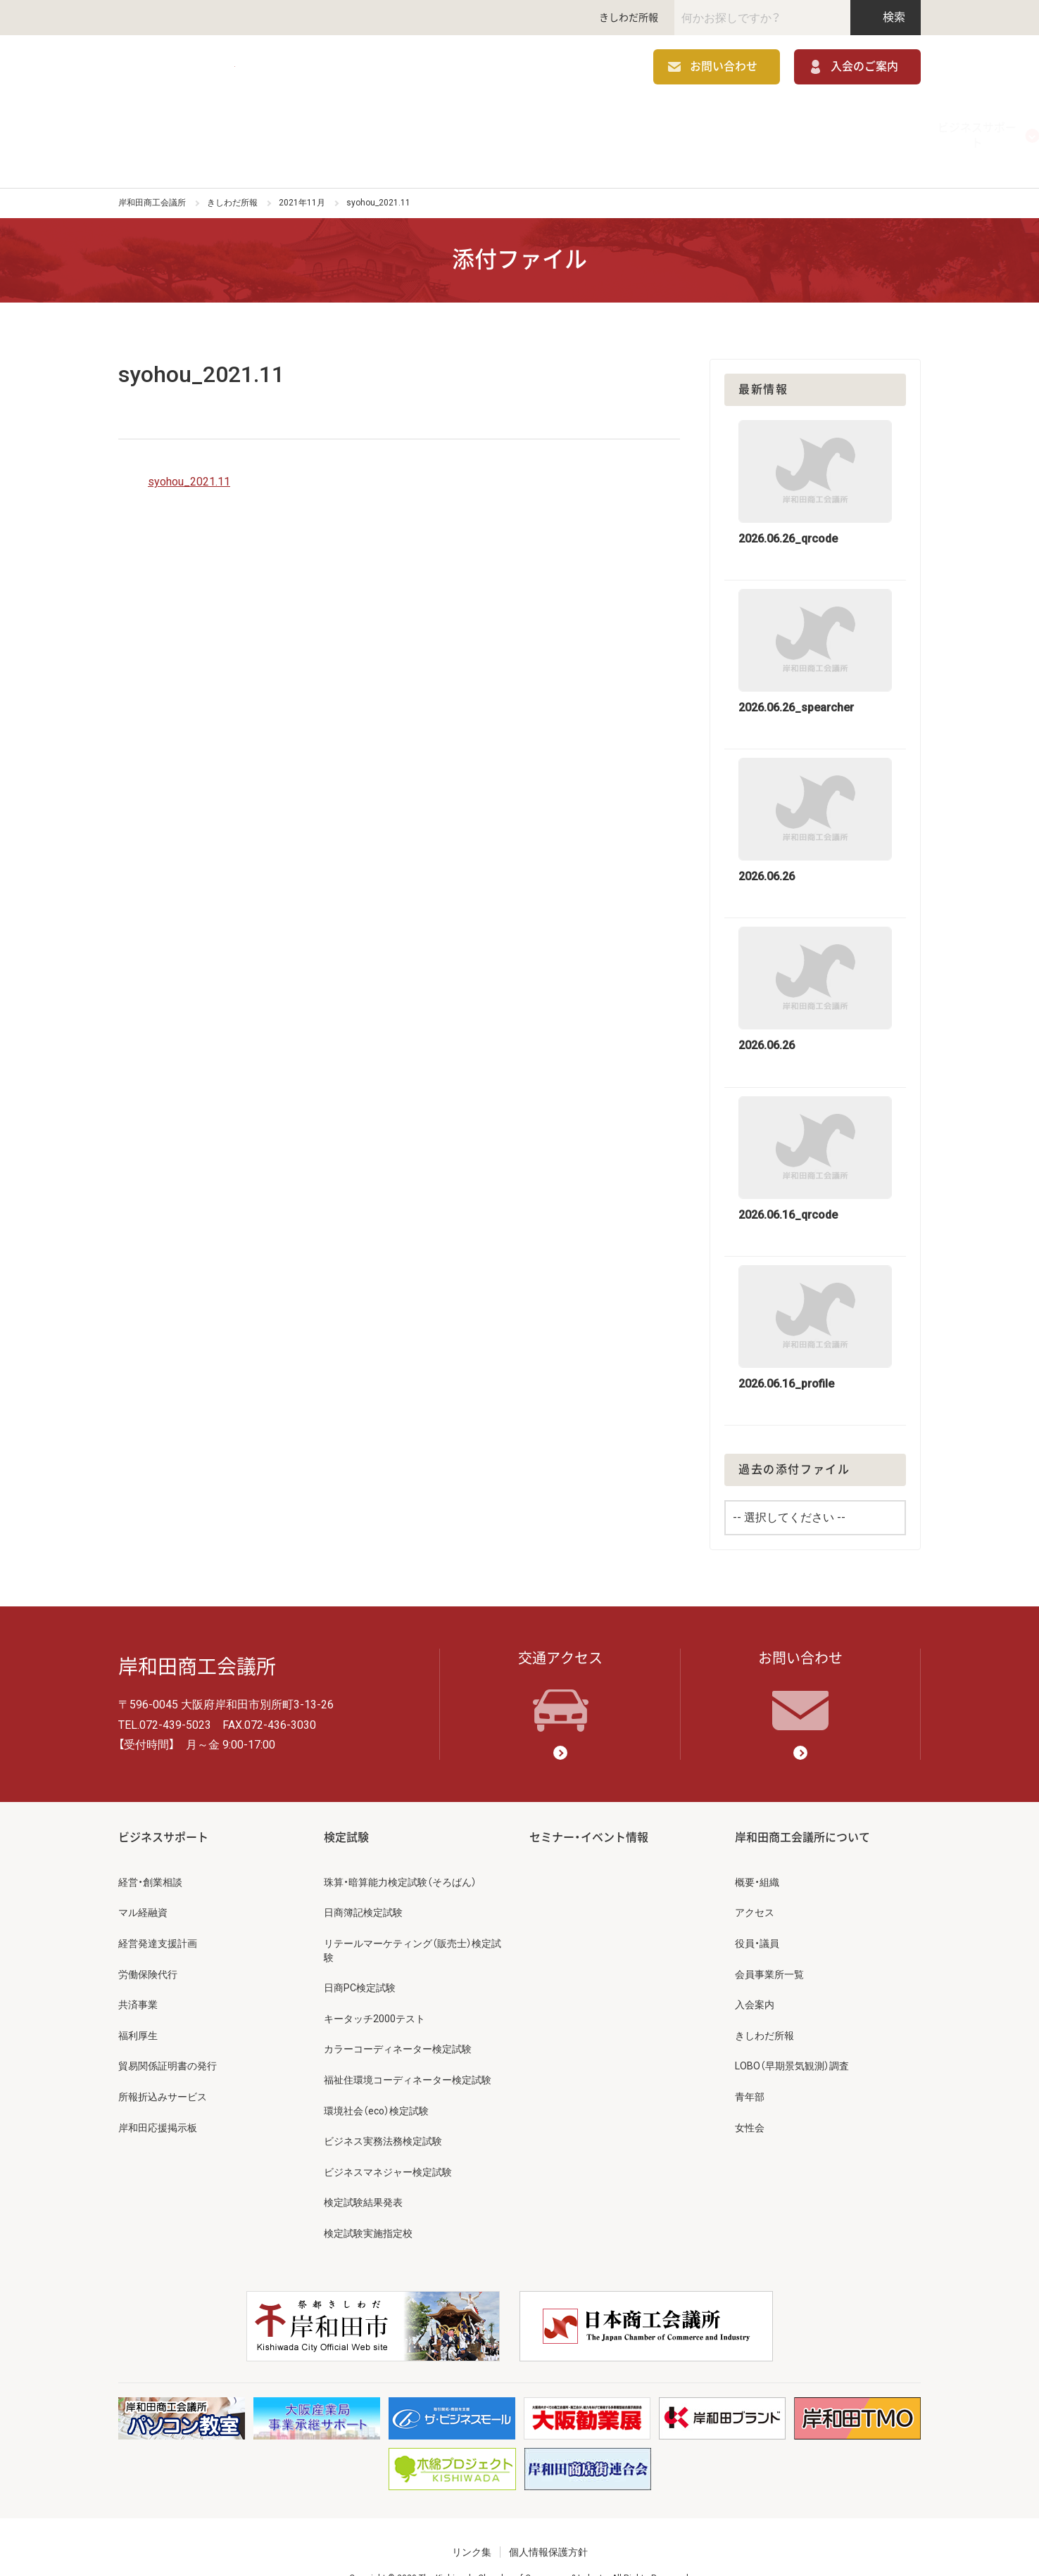 The image size is (1039, 2576). I want to click on リンク集, so click(471, 2524).